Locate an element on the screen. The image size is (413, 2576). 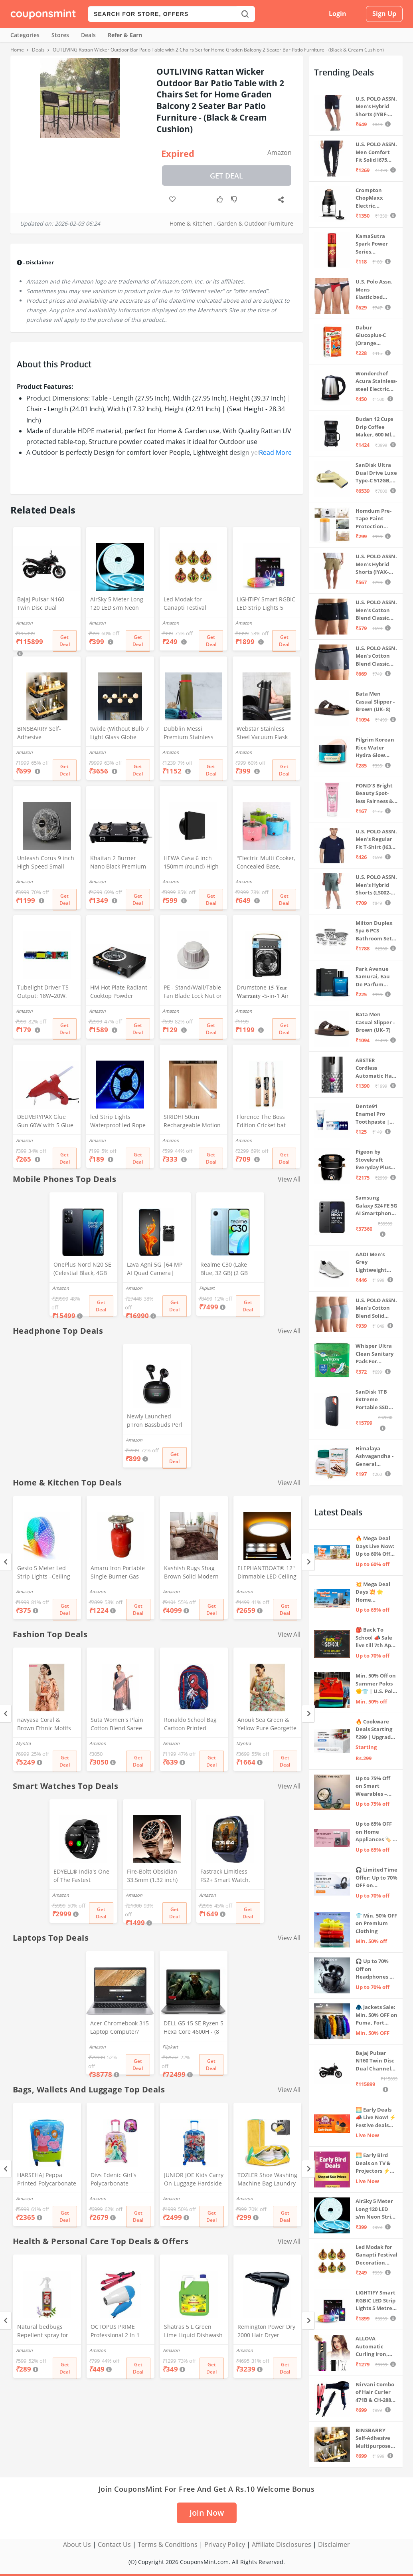
🎧 Limited Time Offer: Up to 70% OFF on Bestselling Audio is located at coordinates (376, 1878).